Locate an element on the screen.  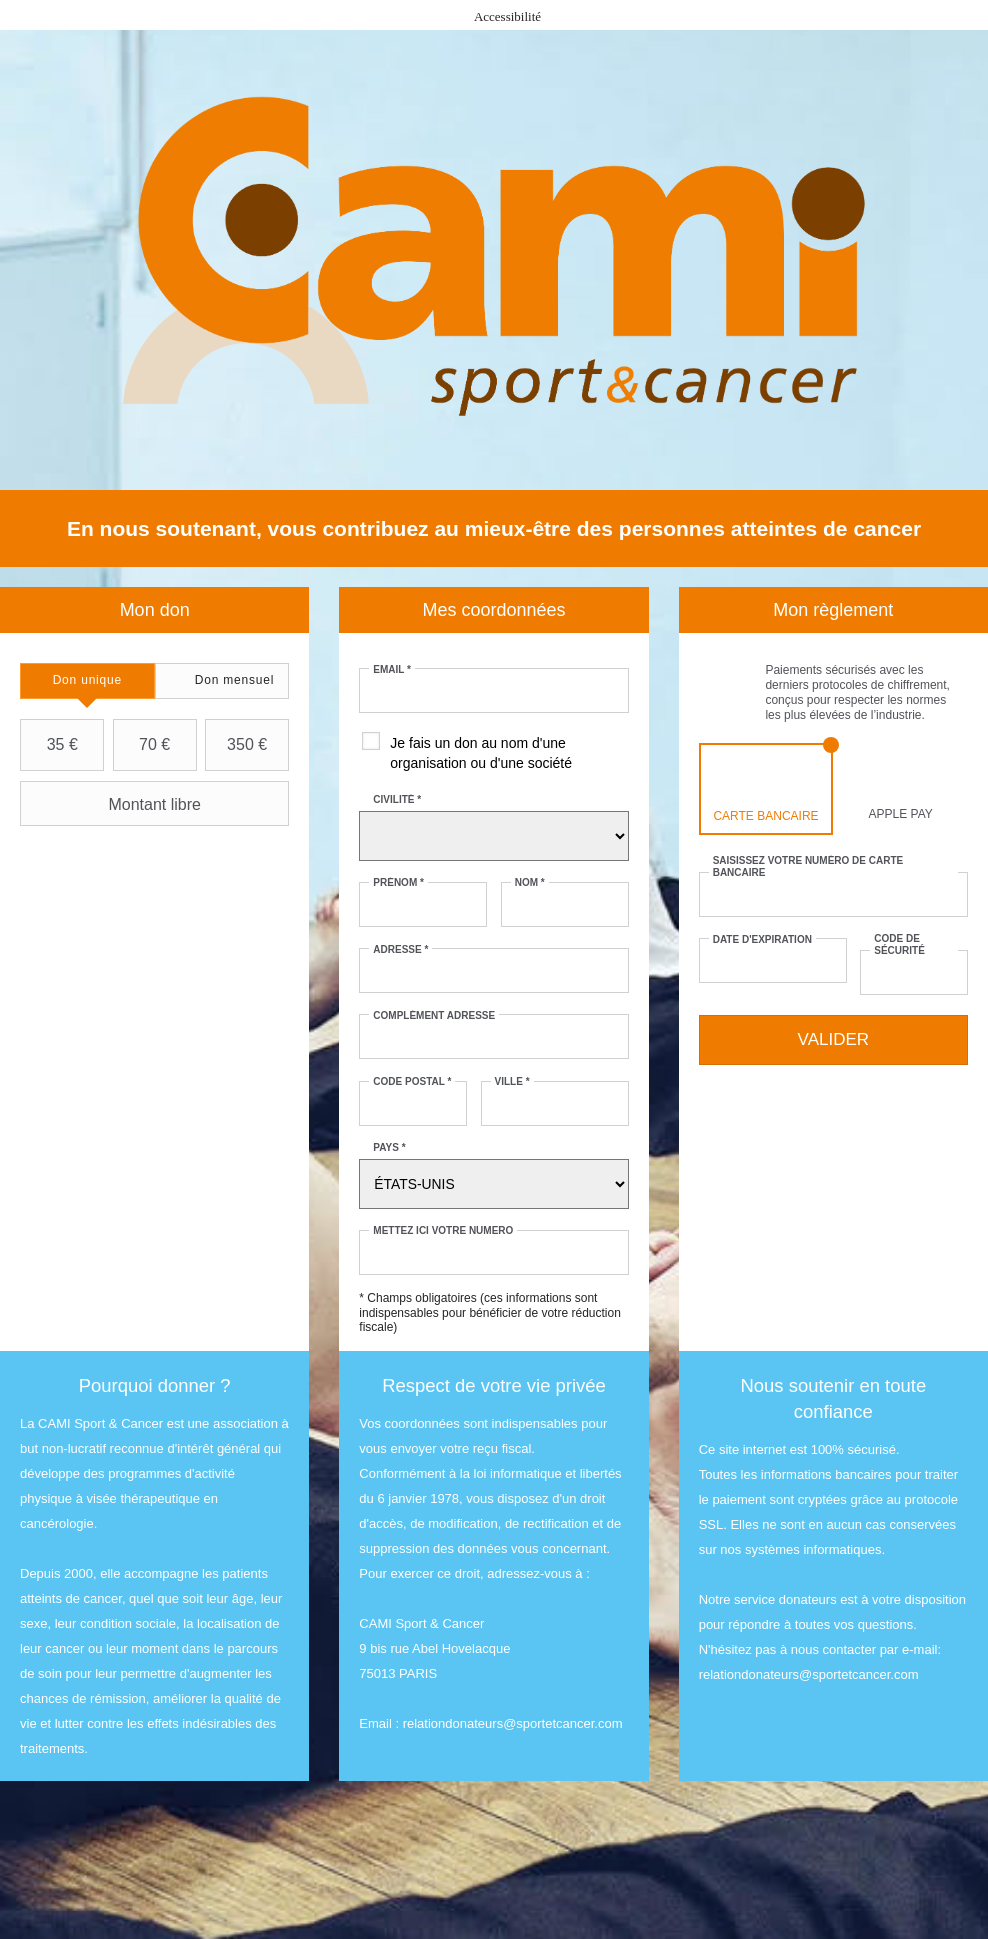
Pays is located at coordinates (389, 1147).